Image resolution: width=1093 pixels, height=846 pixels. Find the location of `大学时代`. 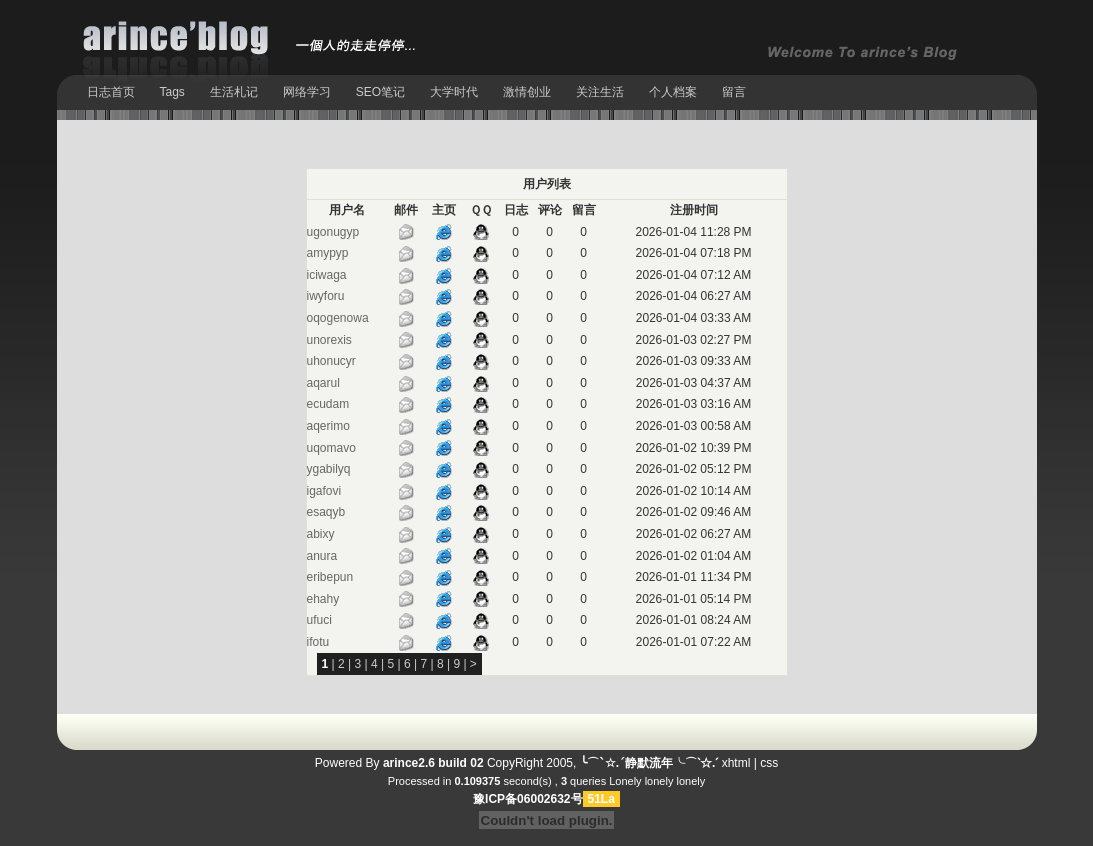

大学时代 is located at coordinates (454, 92).